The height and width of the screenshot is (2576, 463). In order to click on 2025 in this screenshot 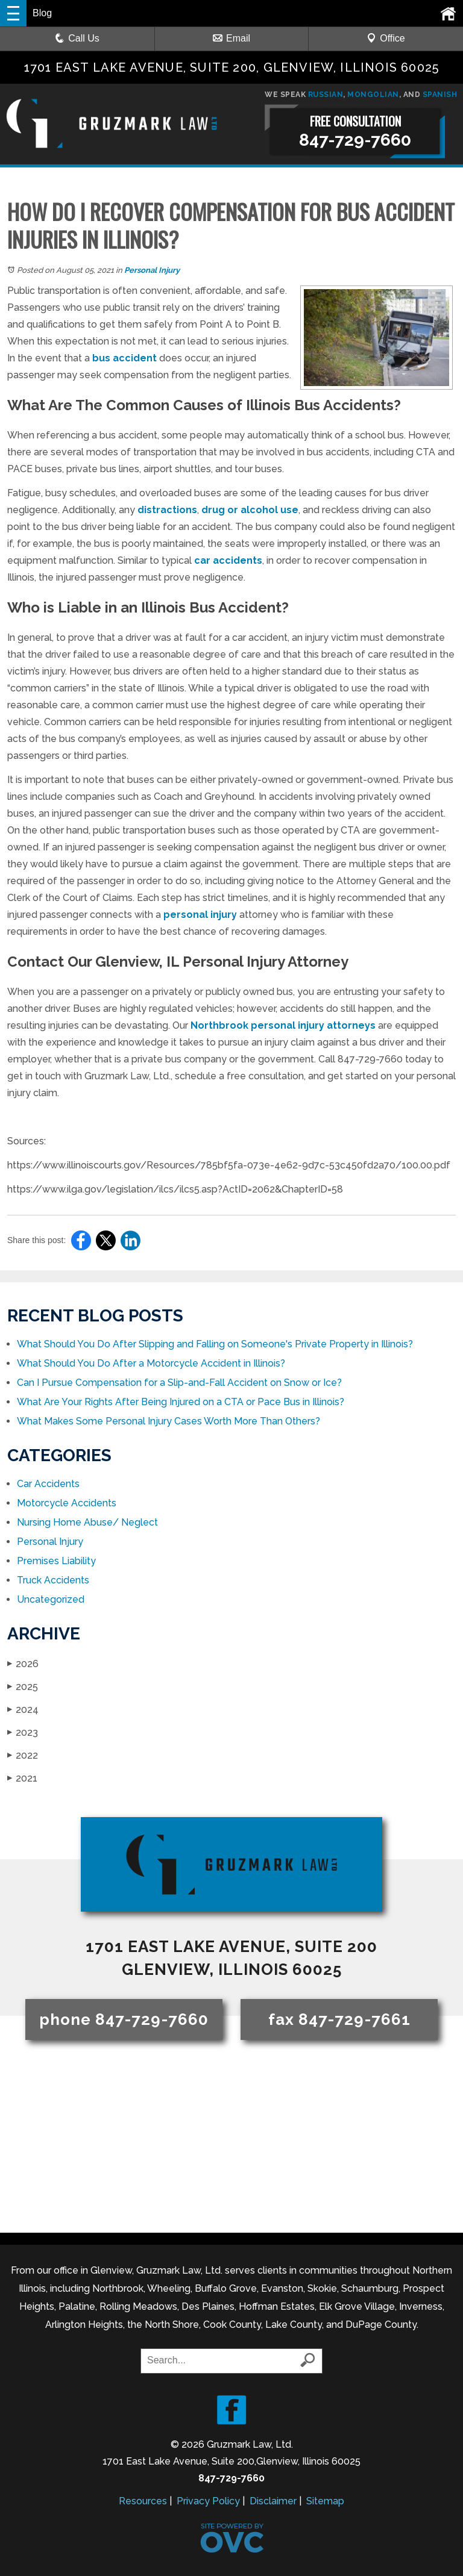, I will do `click(22, 1687)`.